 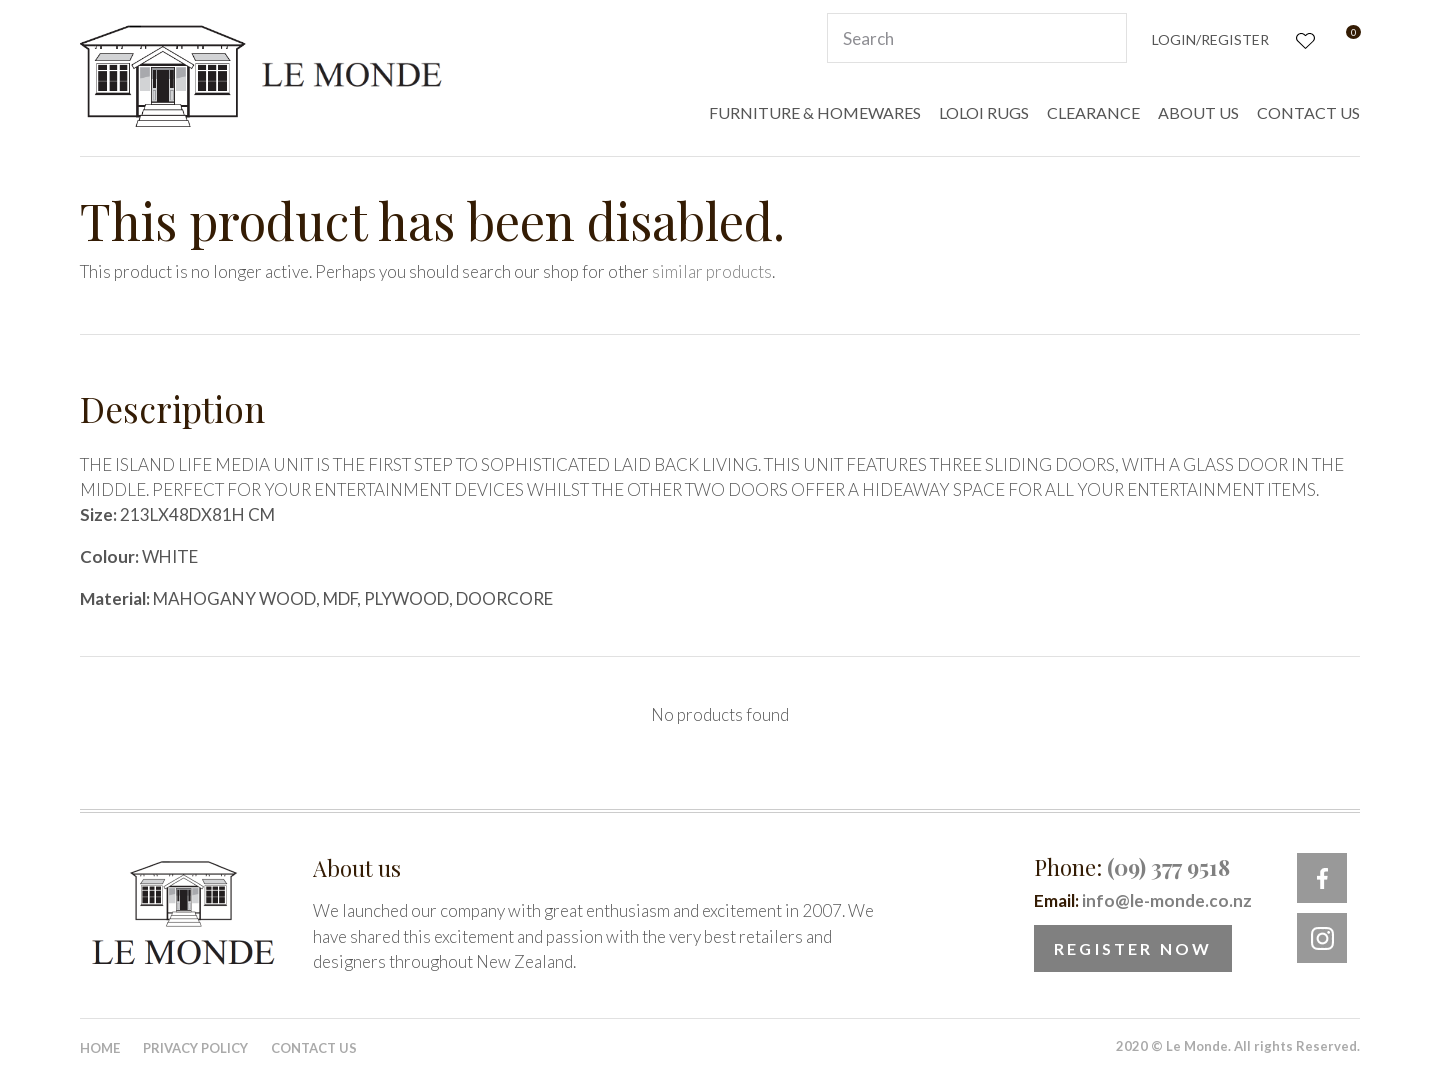 I want to click on Register Now, so click(x=1133, y=948).